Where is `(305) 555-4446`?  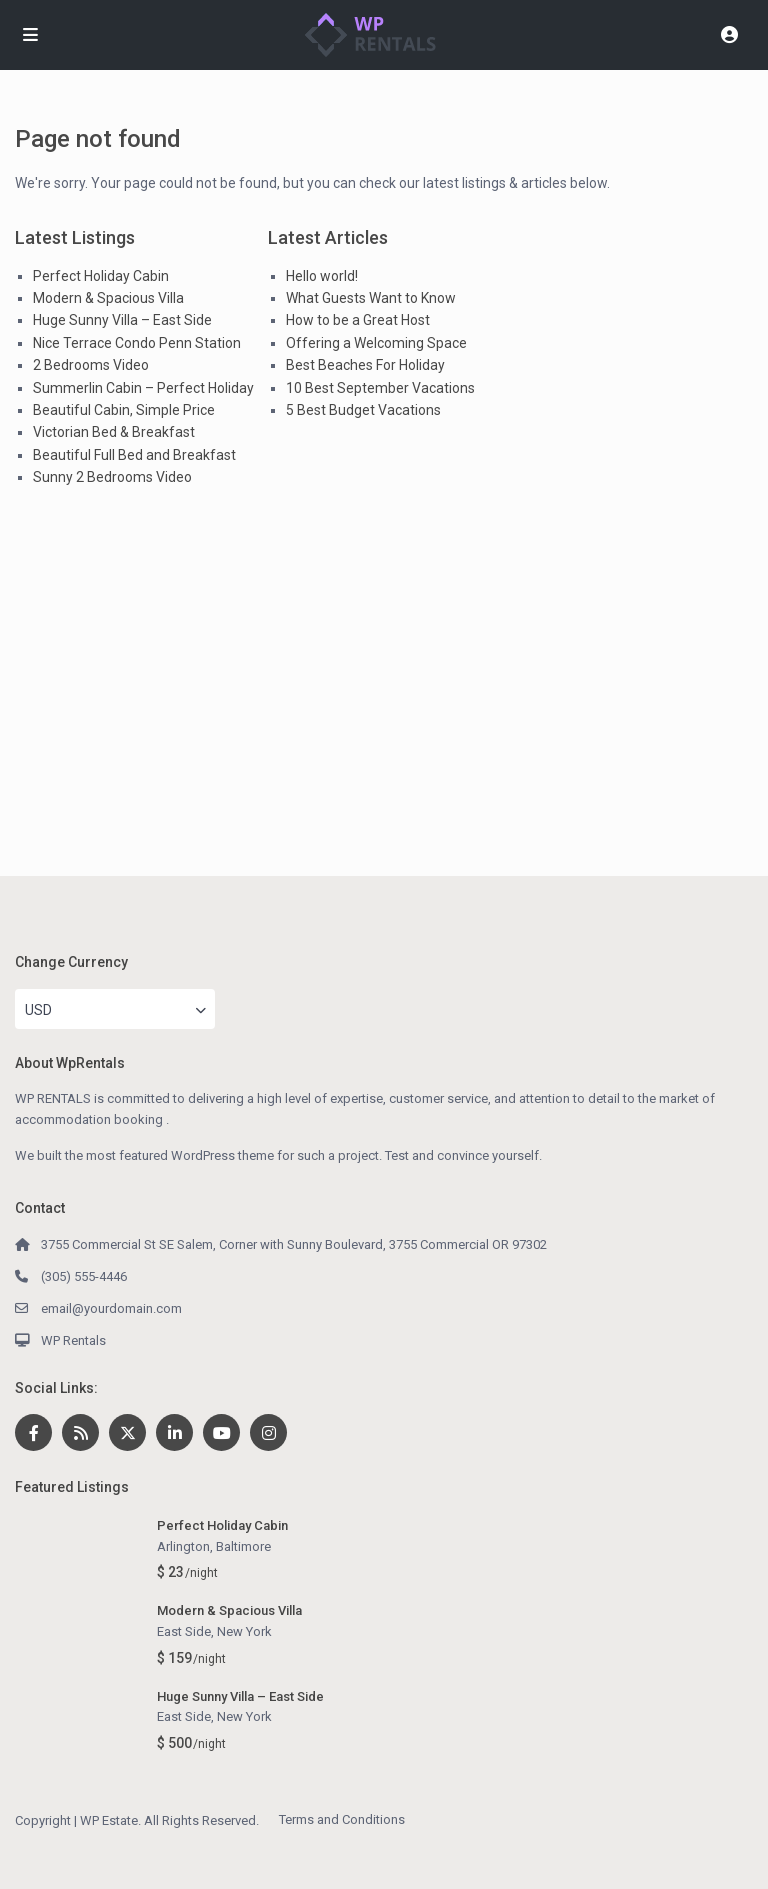 (305) 555-4446 is located at coordinates (84, 1276).